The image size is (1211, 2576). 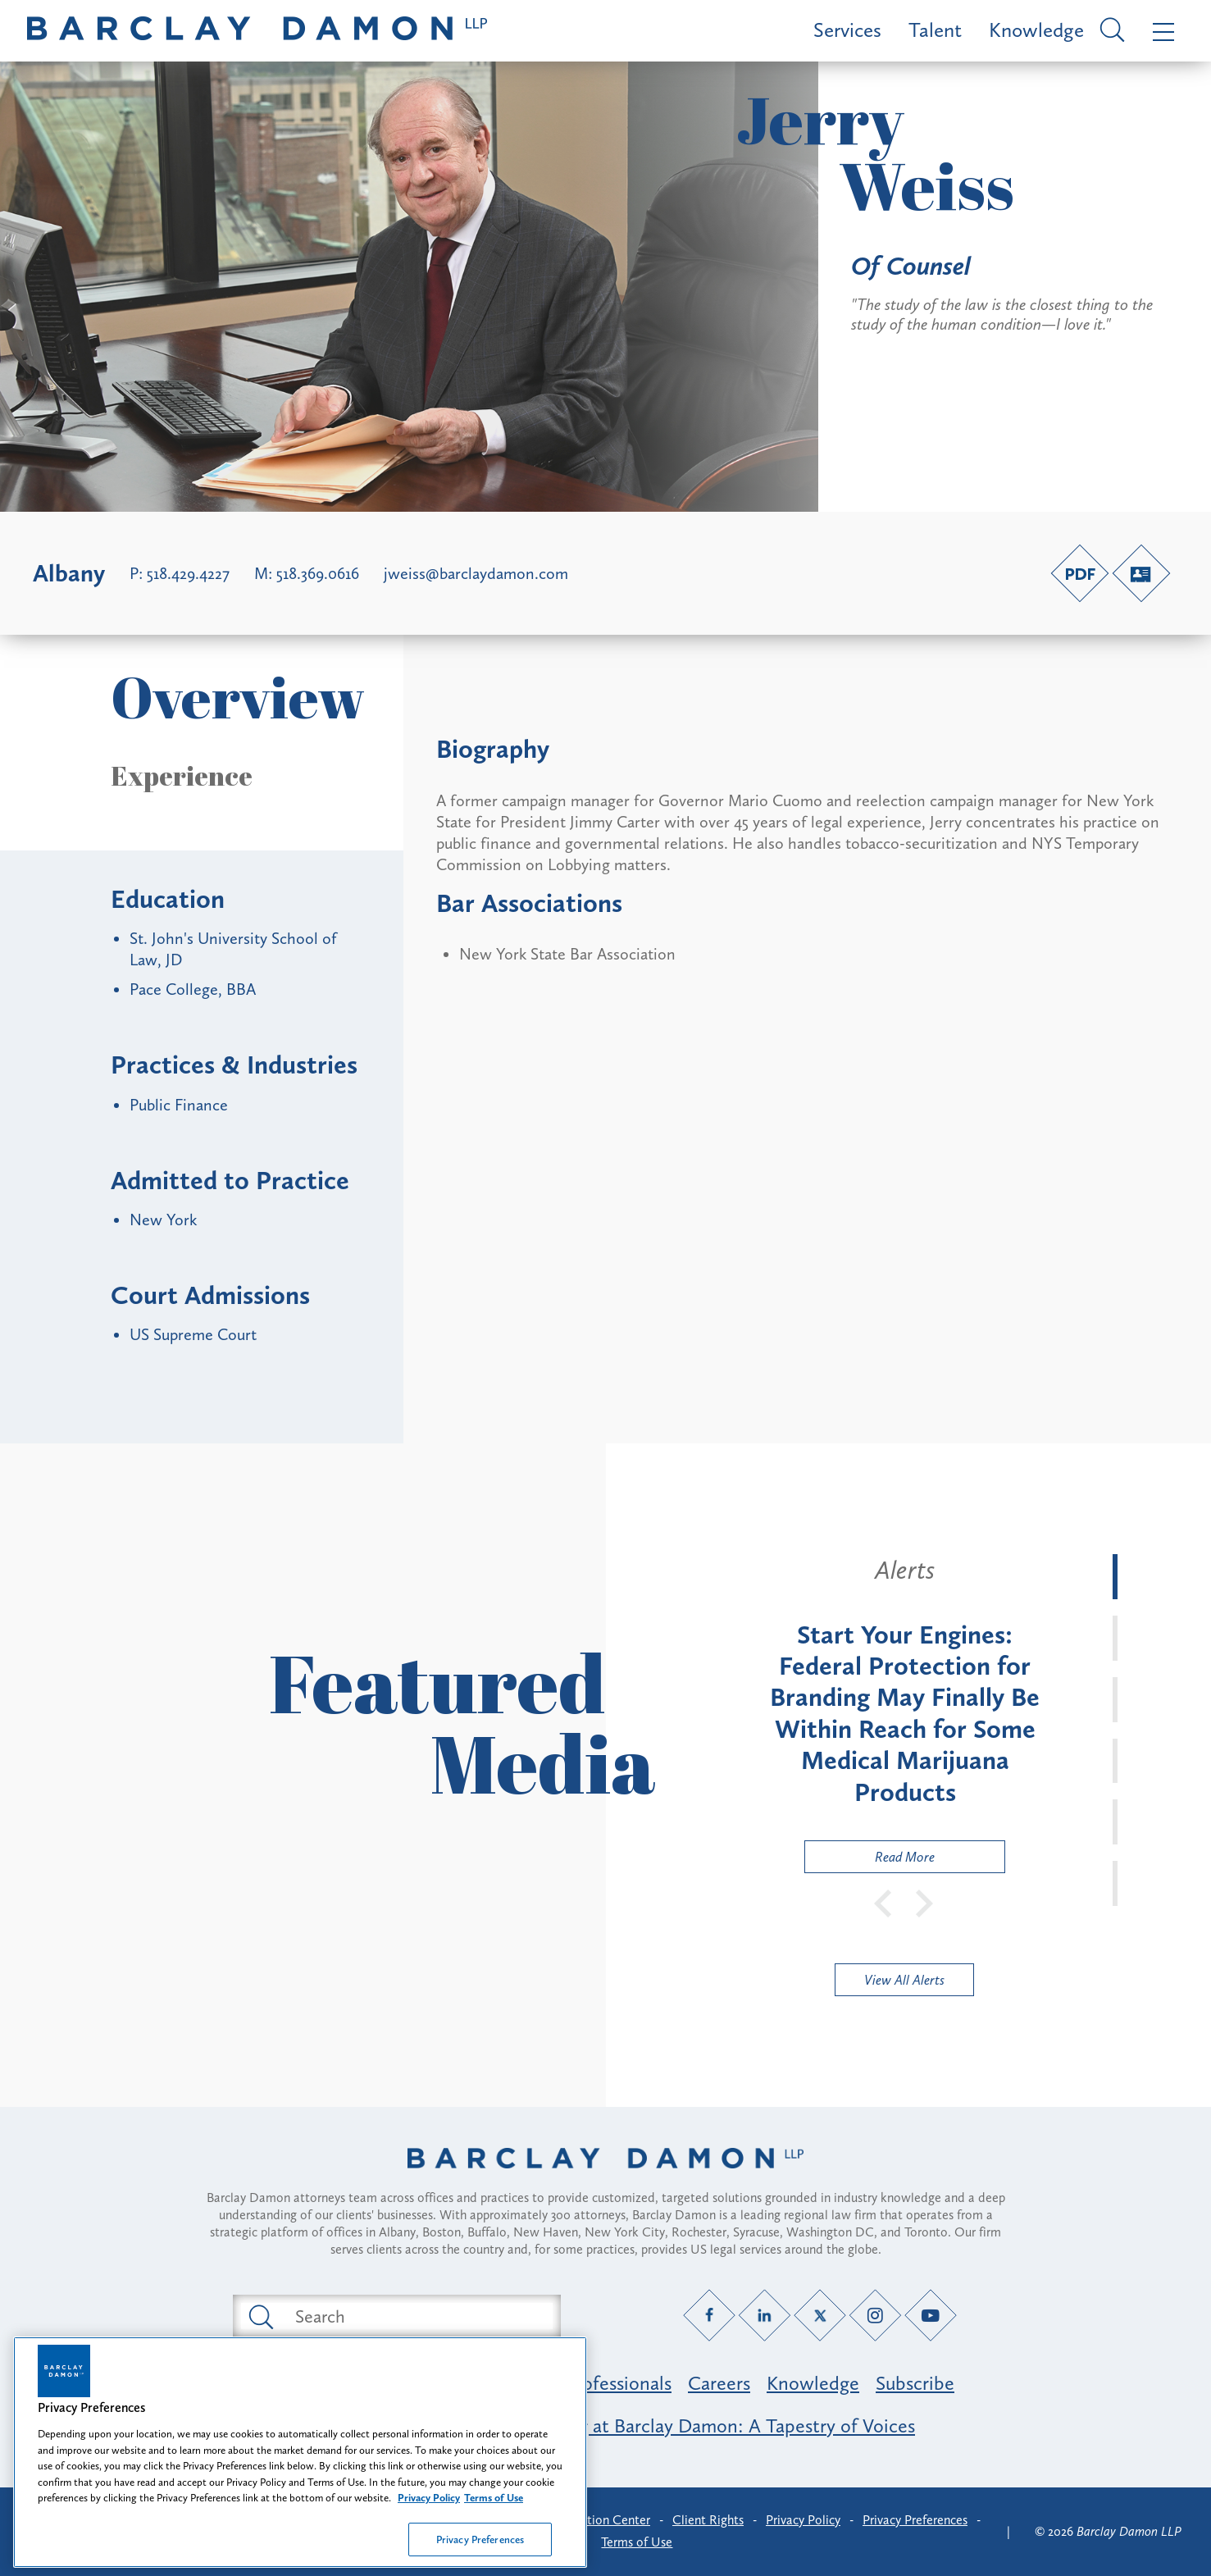 What do you see at coordinates (317, 573) in the screenshot?
I see `518.369.0616` at bounding box center [317, 573].